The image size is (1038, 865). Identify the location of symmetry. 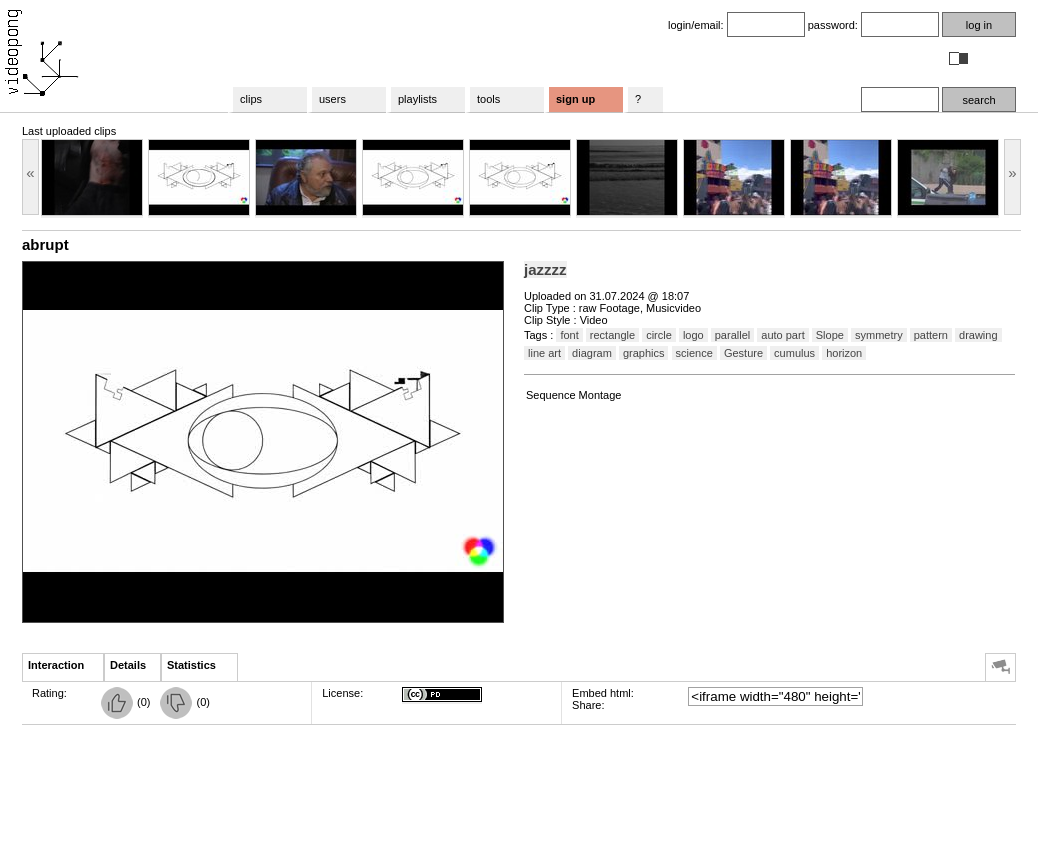
(879, 335).